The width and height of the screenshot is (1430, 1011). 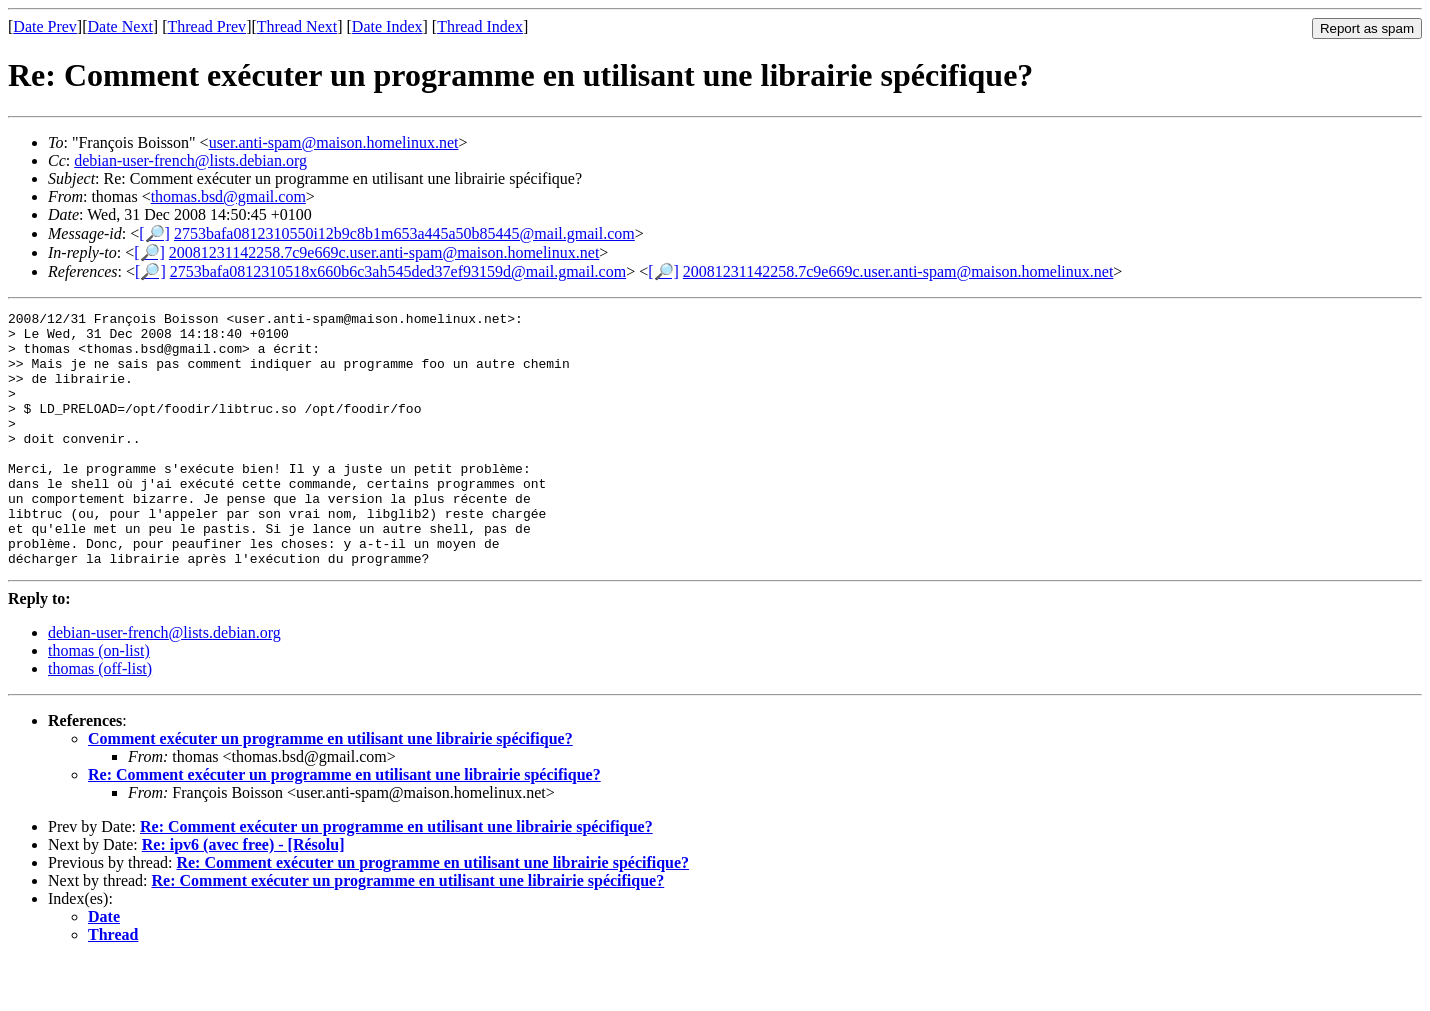 What do you see at coordinates (243, 895) in the screenshot?
I see `Re: ipv6 (avec free) - [Résolu]` at bounding box center [243, 895].